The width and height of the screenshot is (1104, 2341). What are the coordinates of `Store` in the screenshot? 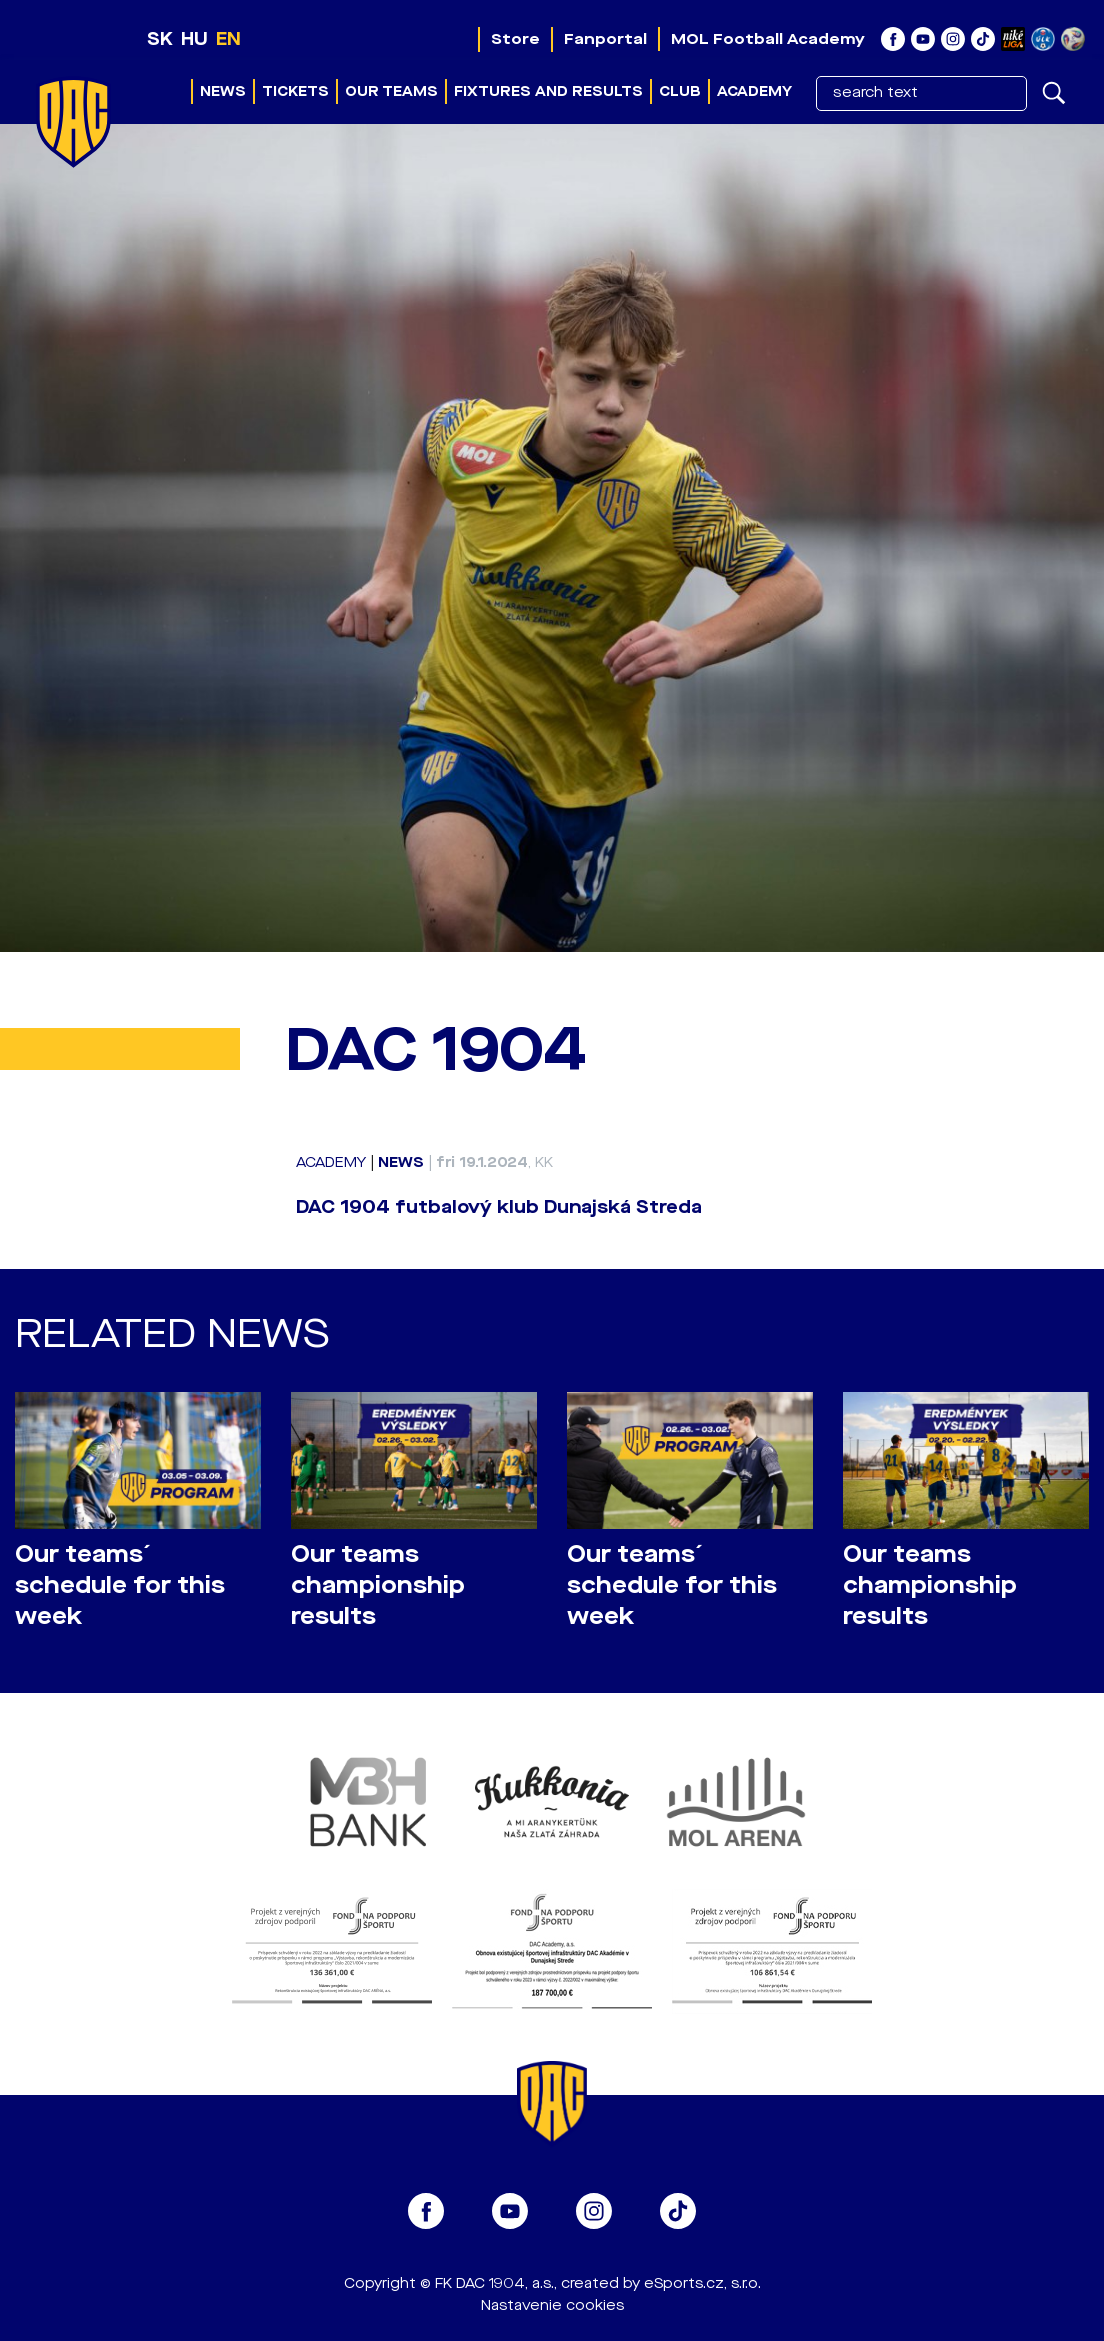 It's located at (515, 39).